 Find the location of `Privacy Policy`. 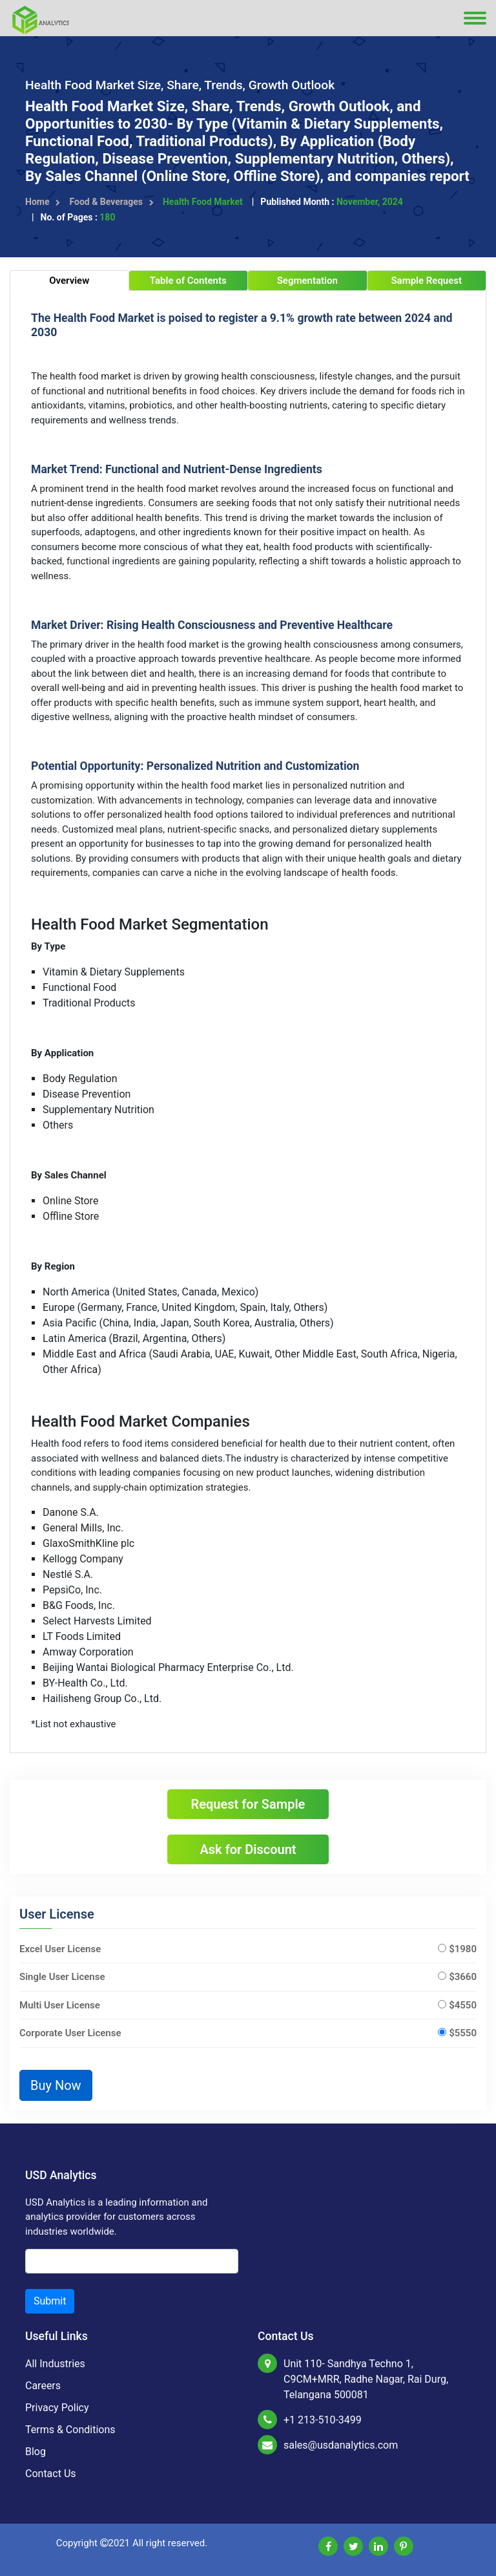

Privacy Policy is located at coordinates (57, 2407).